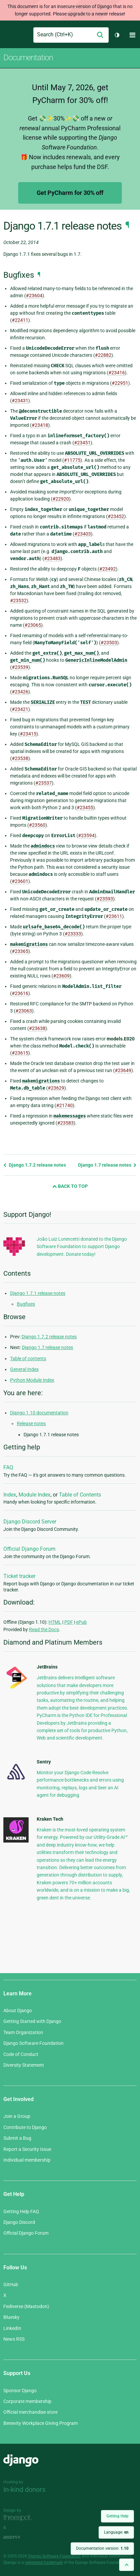  Describe the element at coordinates (123, 1070) in the screenshot. I see `#23649` at that location.